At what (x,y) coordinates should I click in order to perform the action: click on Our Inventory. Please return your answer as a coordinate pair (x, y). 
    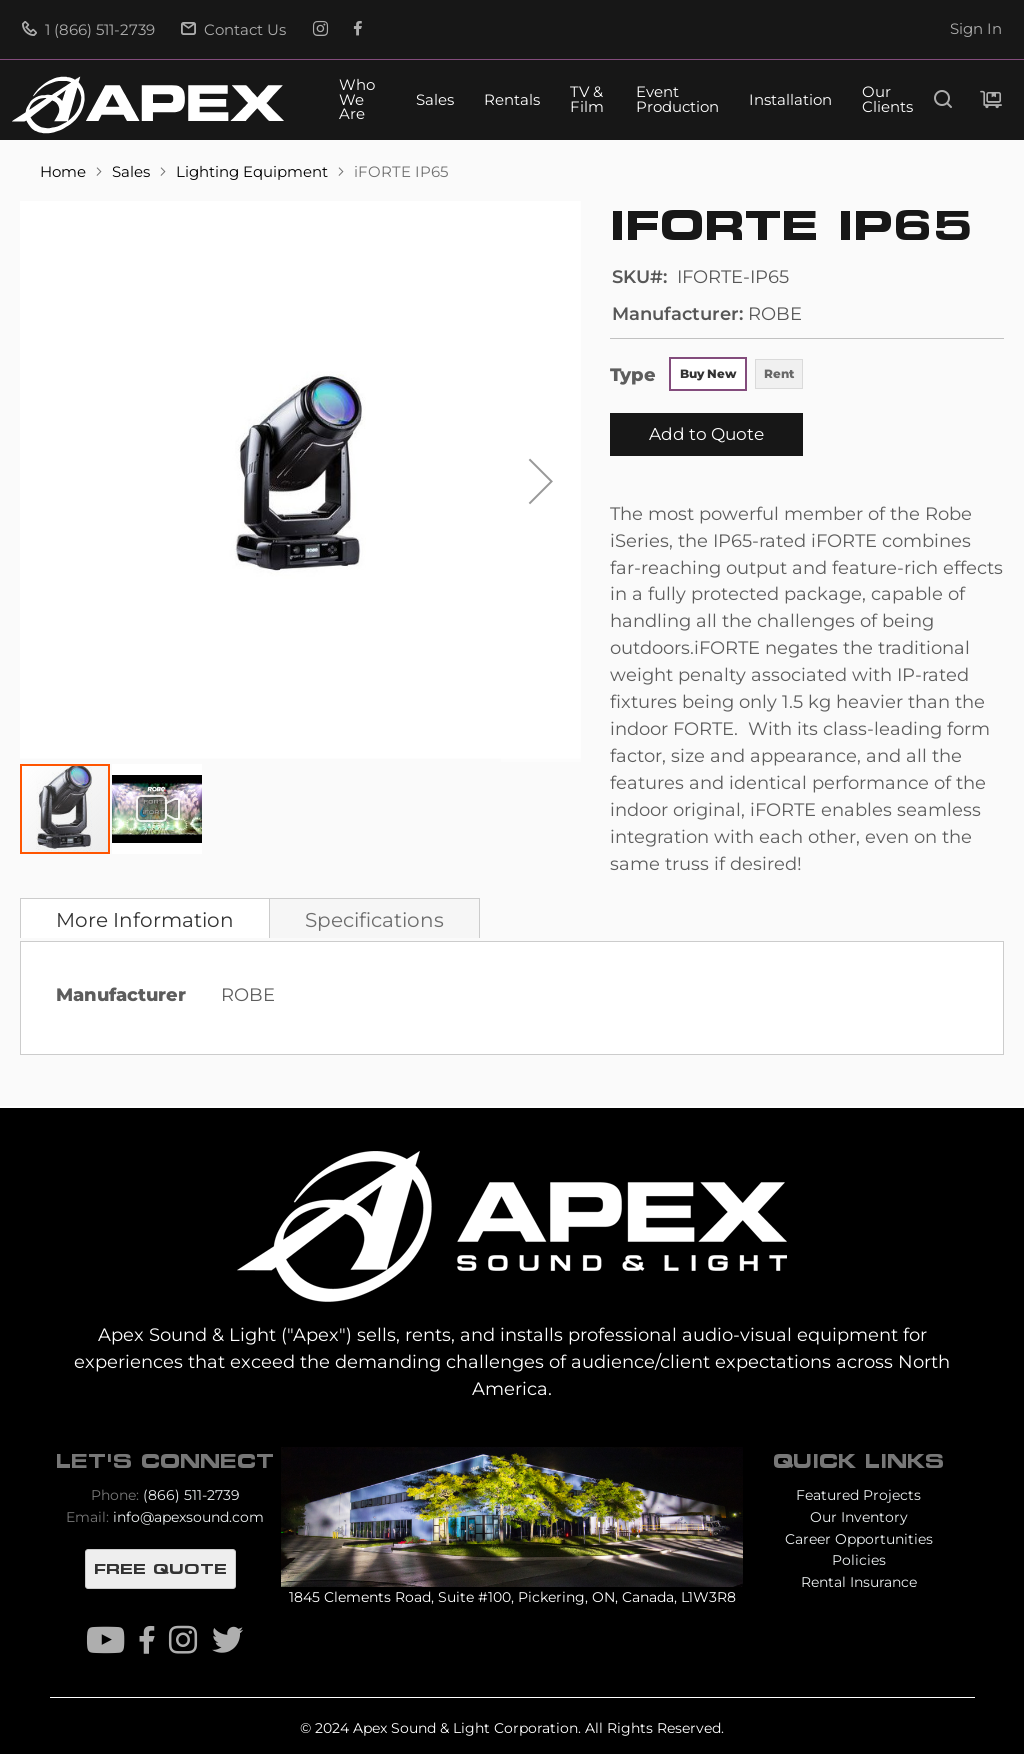
    Looking at the image, I should click on (859, 1517).